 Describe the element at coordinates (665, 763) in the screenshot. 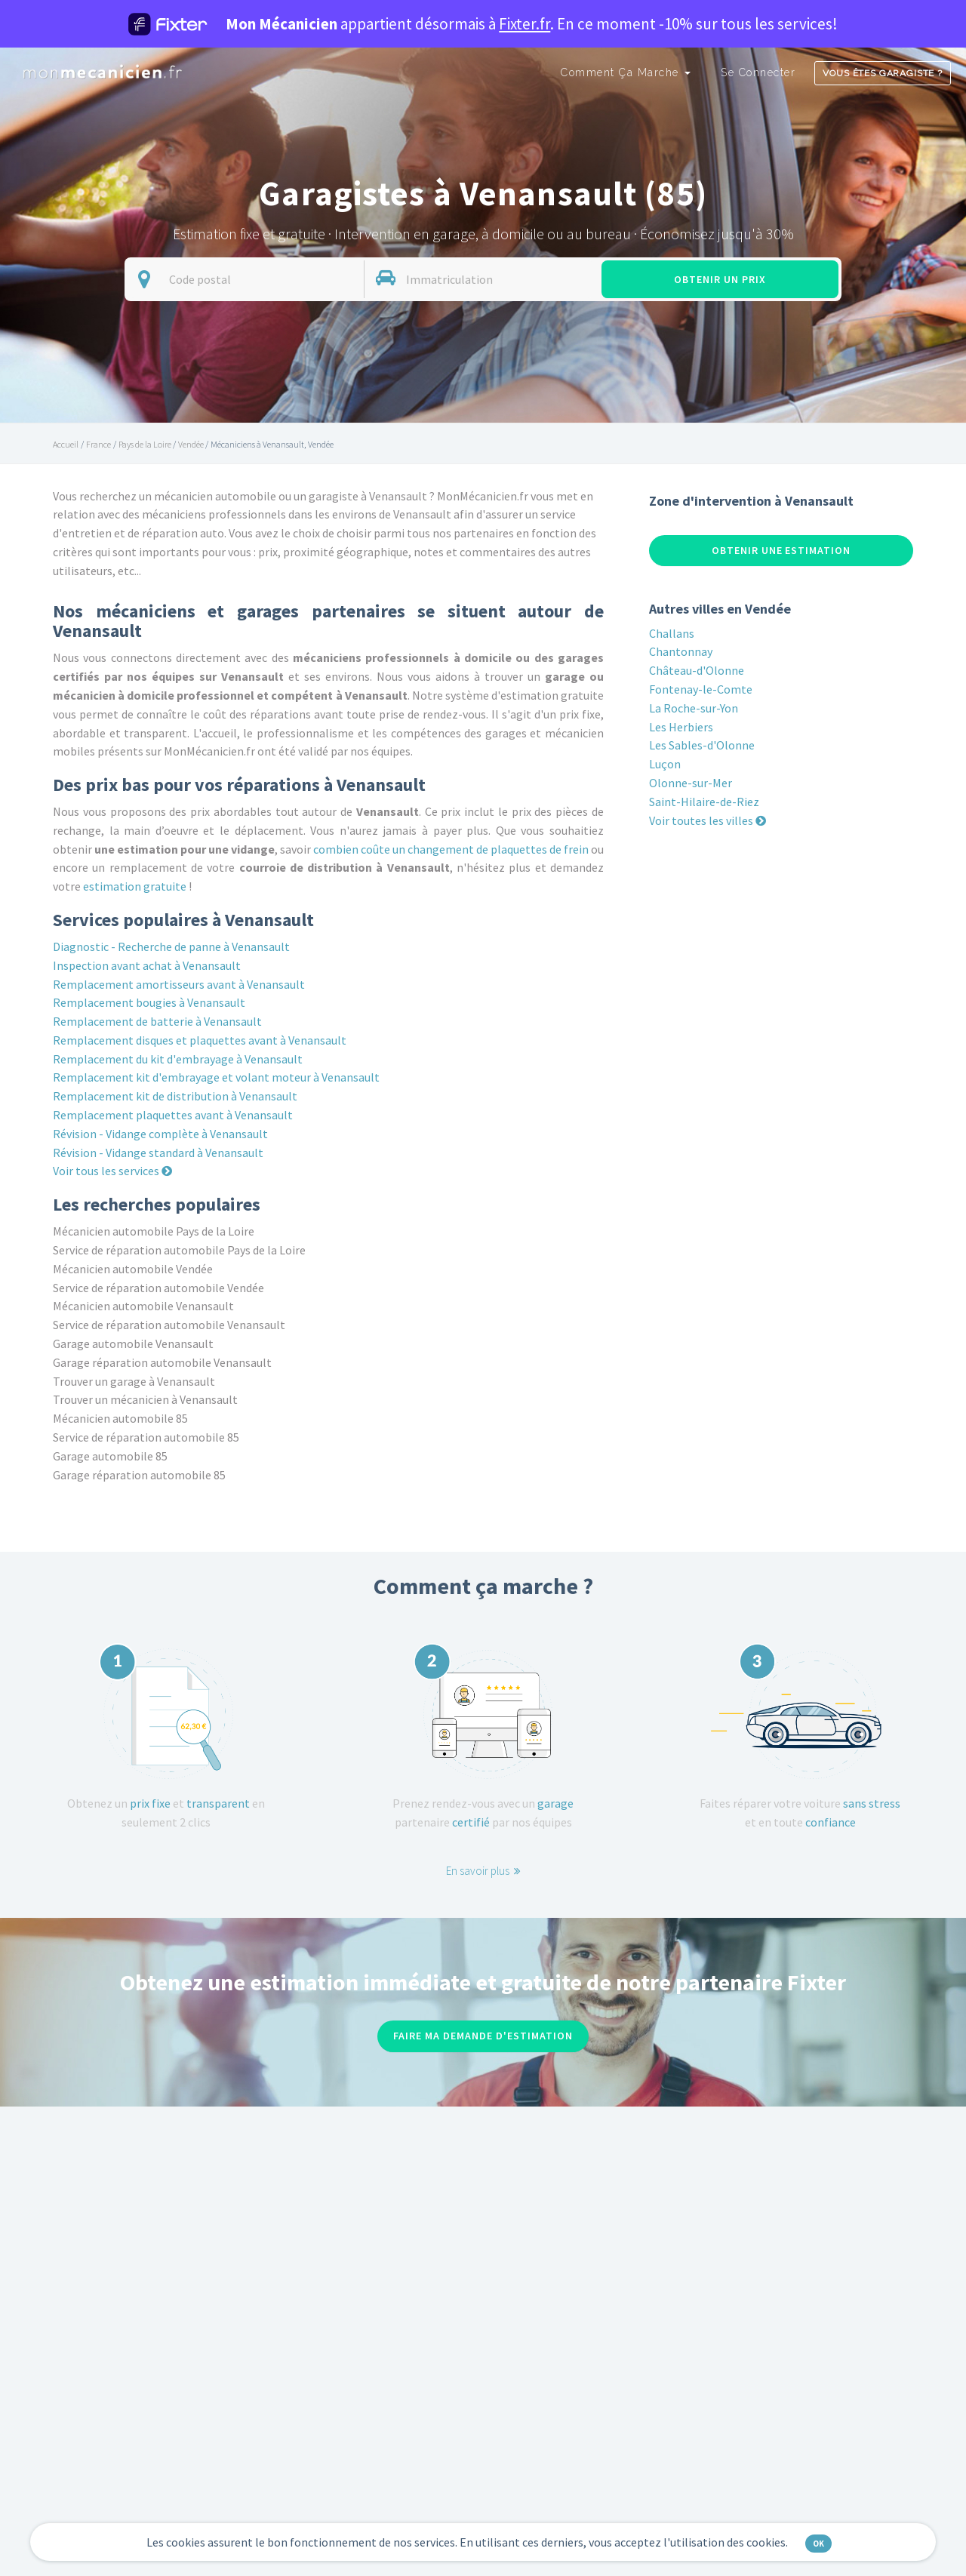

I see `Luçon` at that location.